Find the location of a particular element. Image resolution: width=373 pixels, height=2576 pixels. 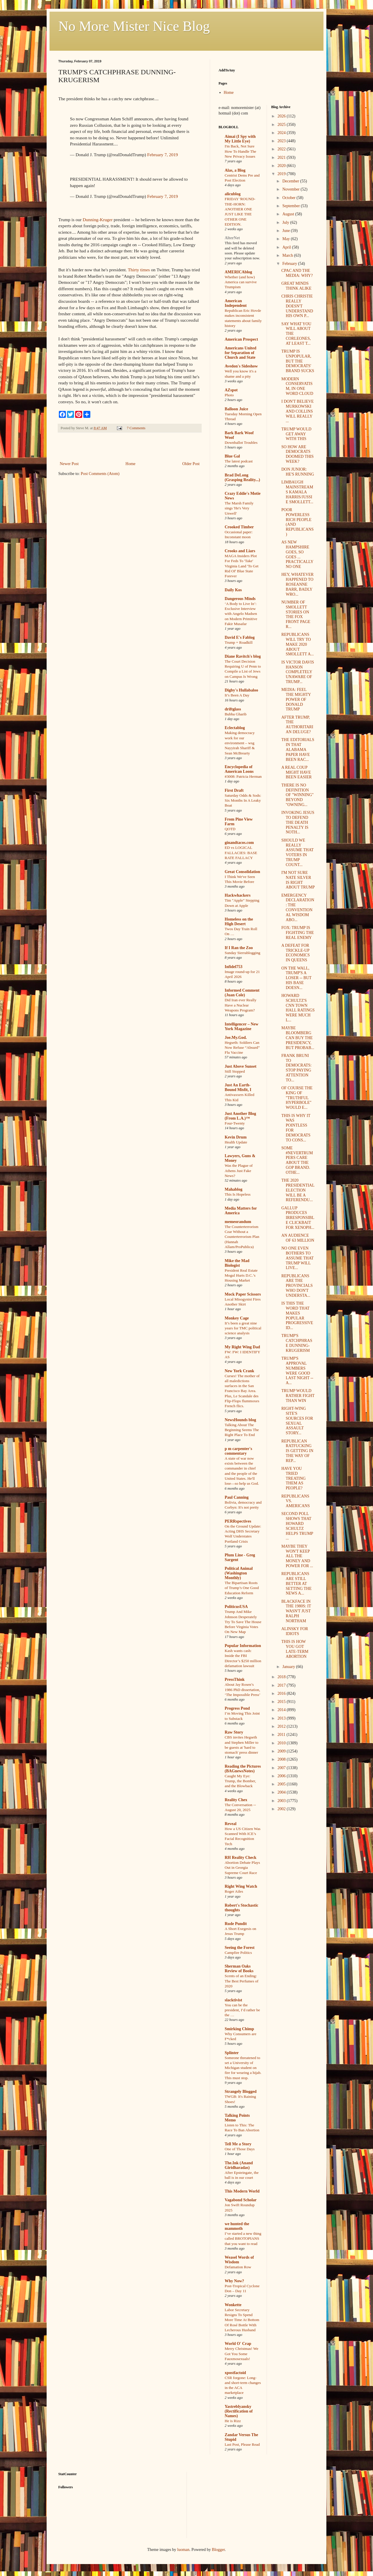

2005 is located at coordinates (282, 1784).